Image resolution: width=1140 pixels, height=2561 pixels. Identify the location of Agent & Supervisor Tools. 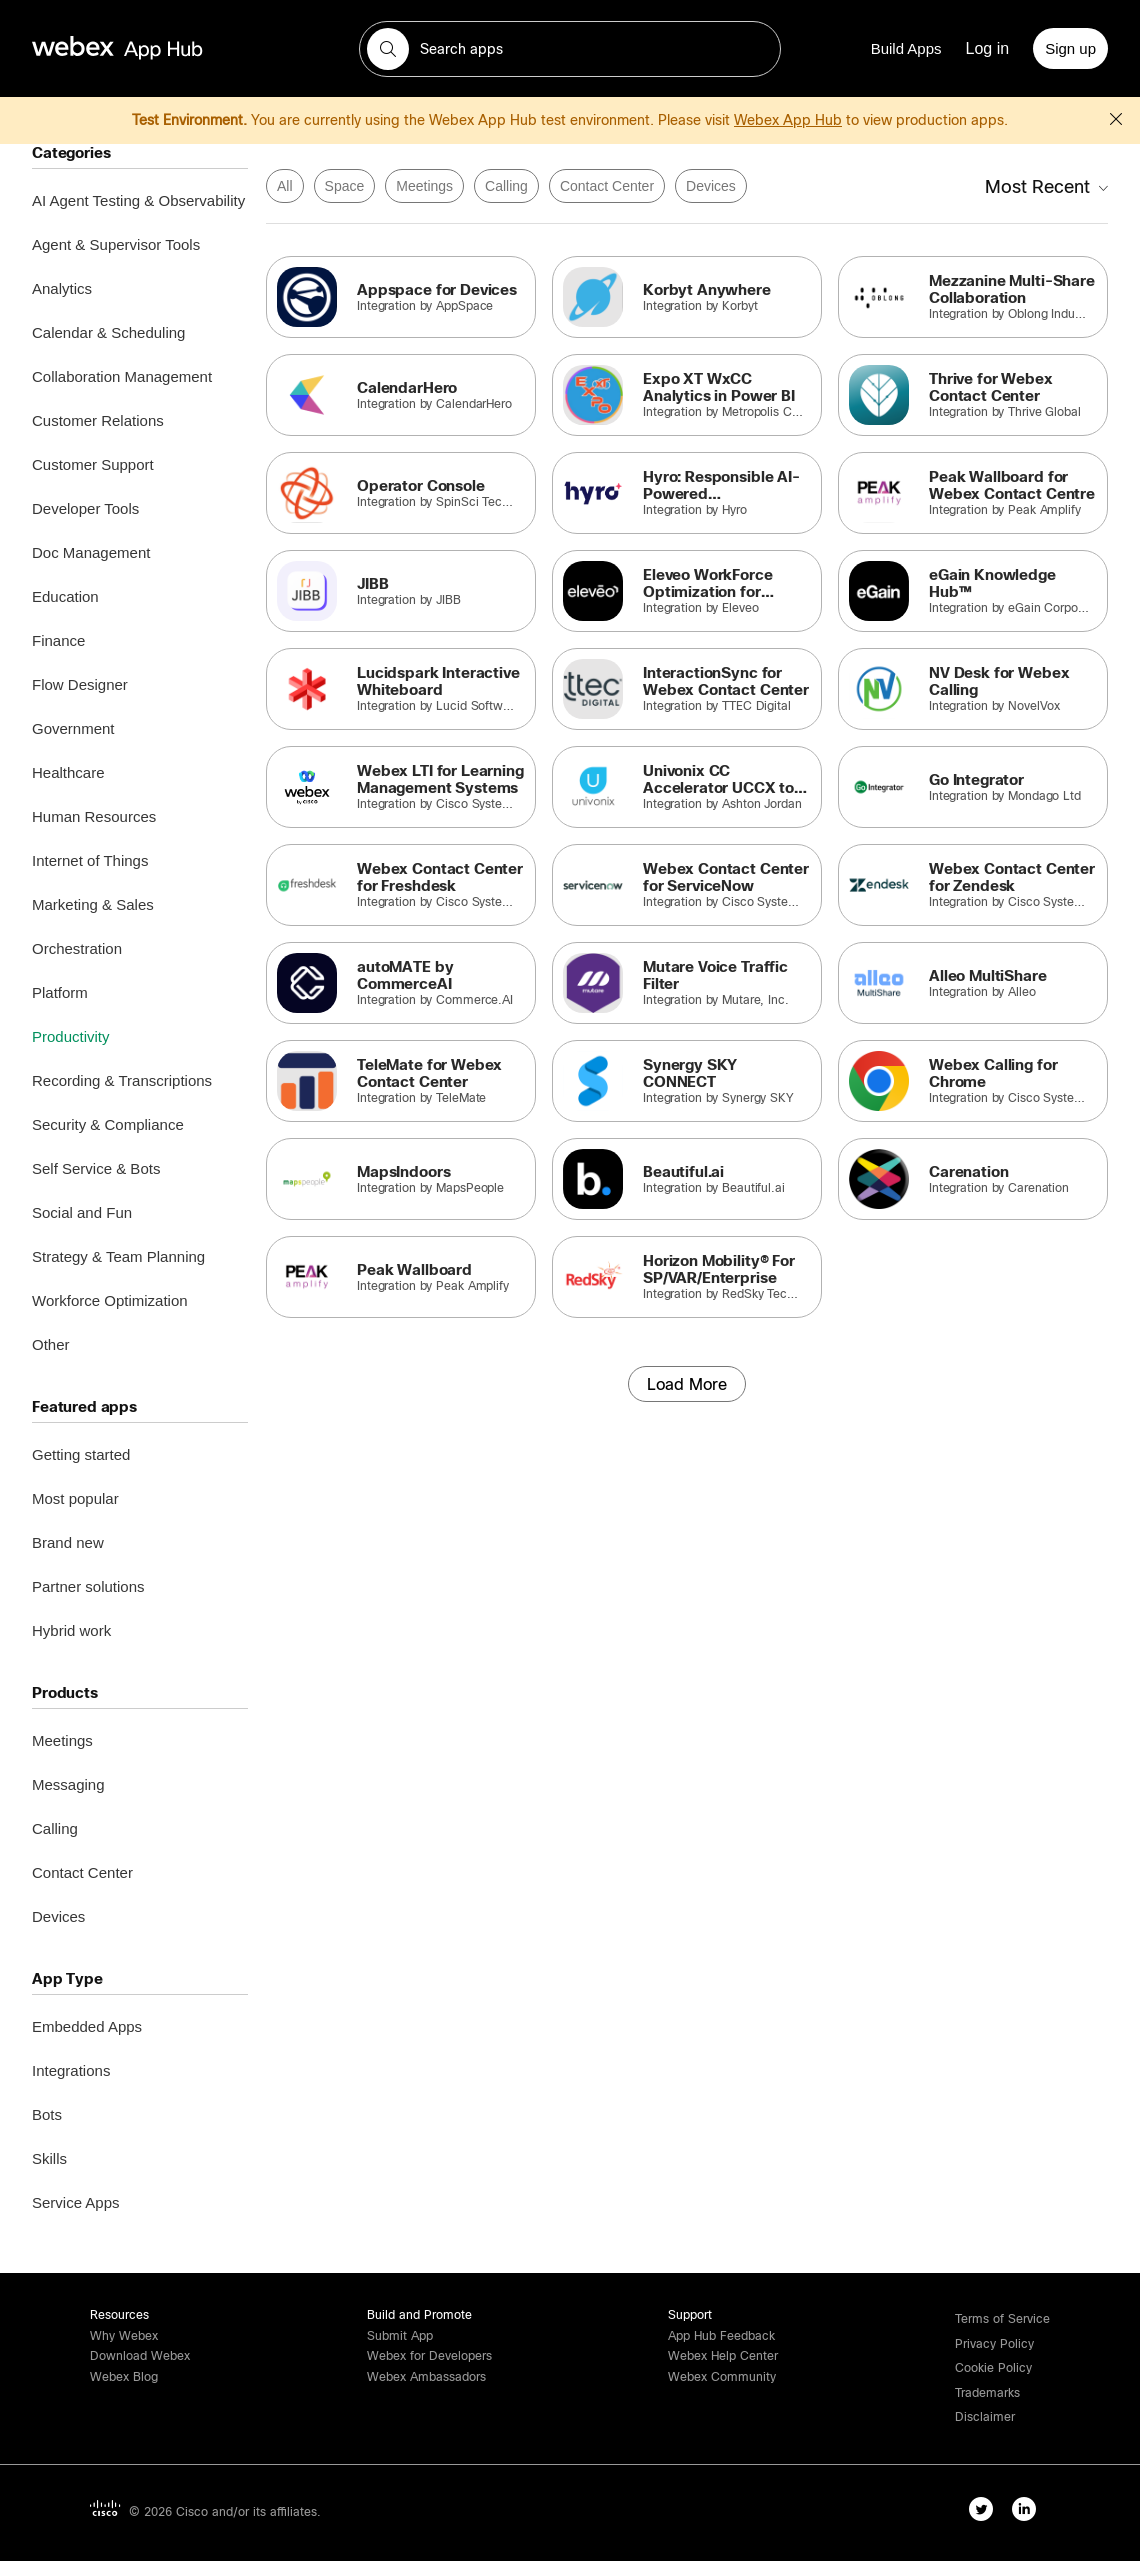
(116, 244).